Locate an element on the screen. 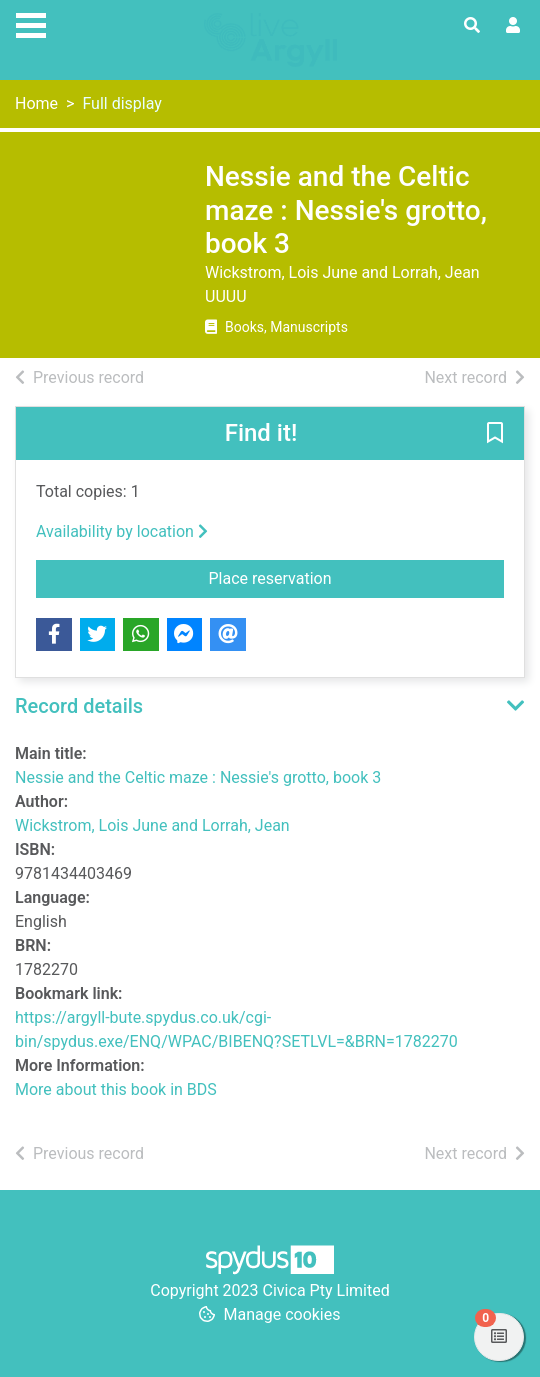 Image resolution: width=540 pixels, height=1377 pixels. [Toggle navigation] is located at coordinates (31, 23).